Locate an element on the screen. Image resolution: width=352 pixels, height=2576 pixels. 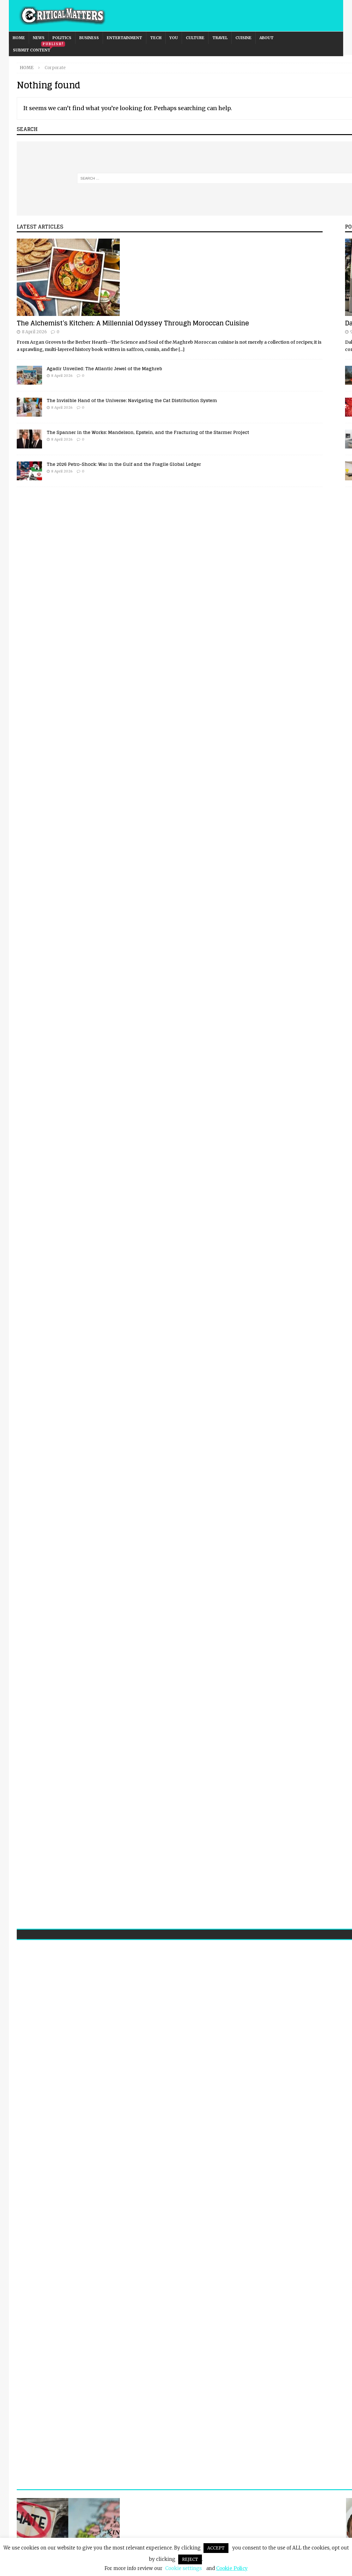
ACCEPT [button] is located at coordinates (216, 2548).